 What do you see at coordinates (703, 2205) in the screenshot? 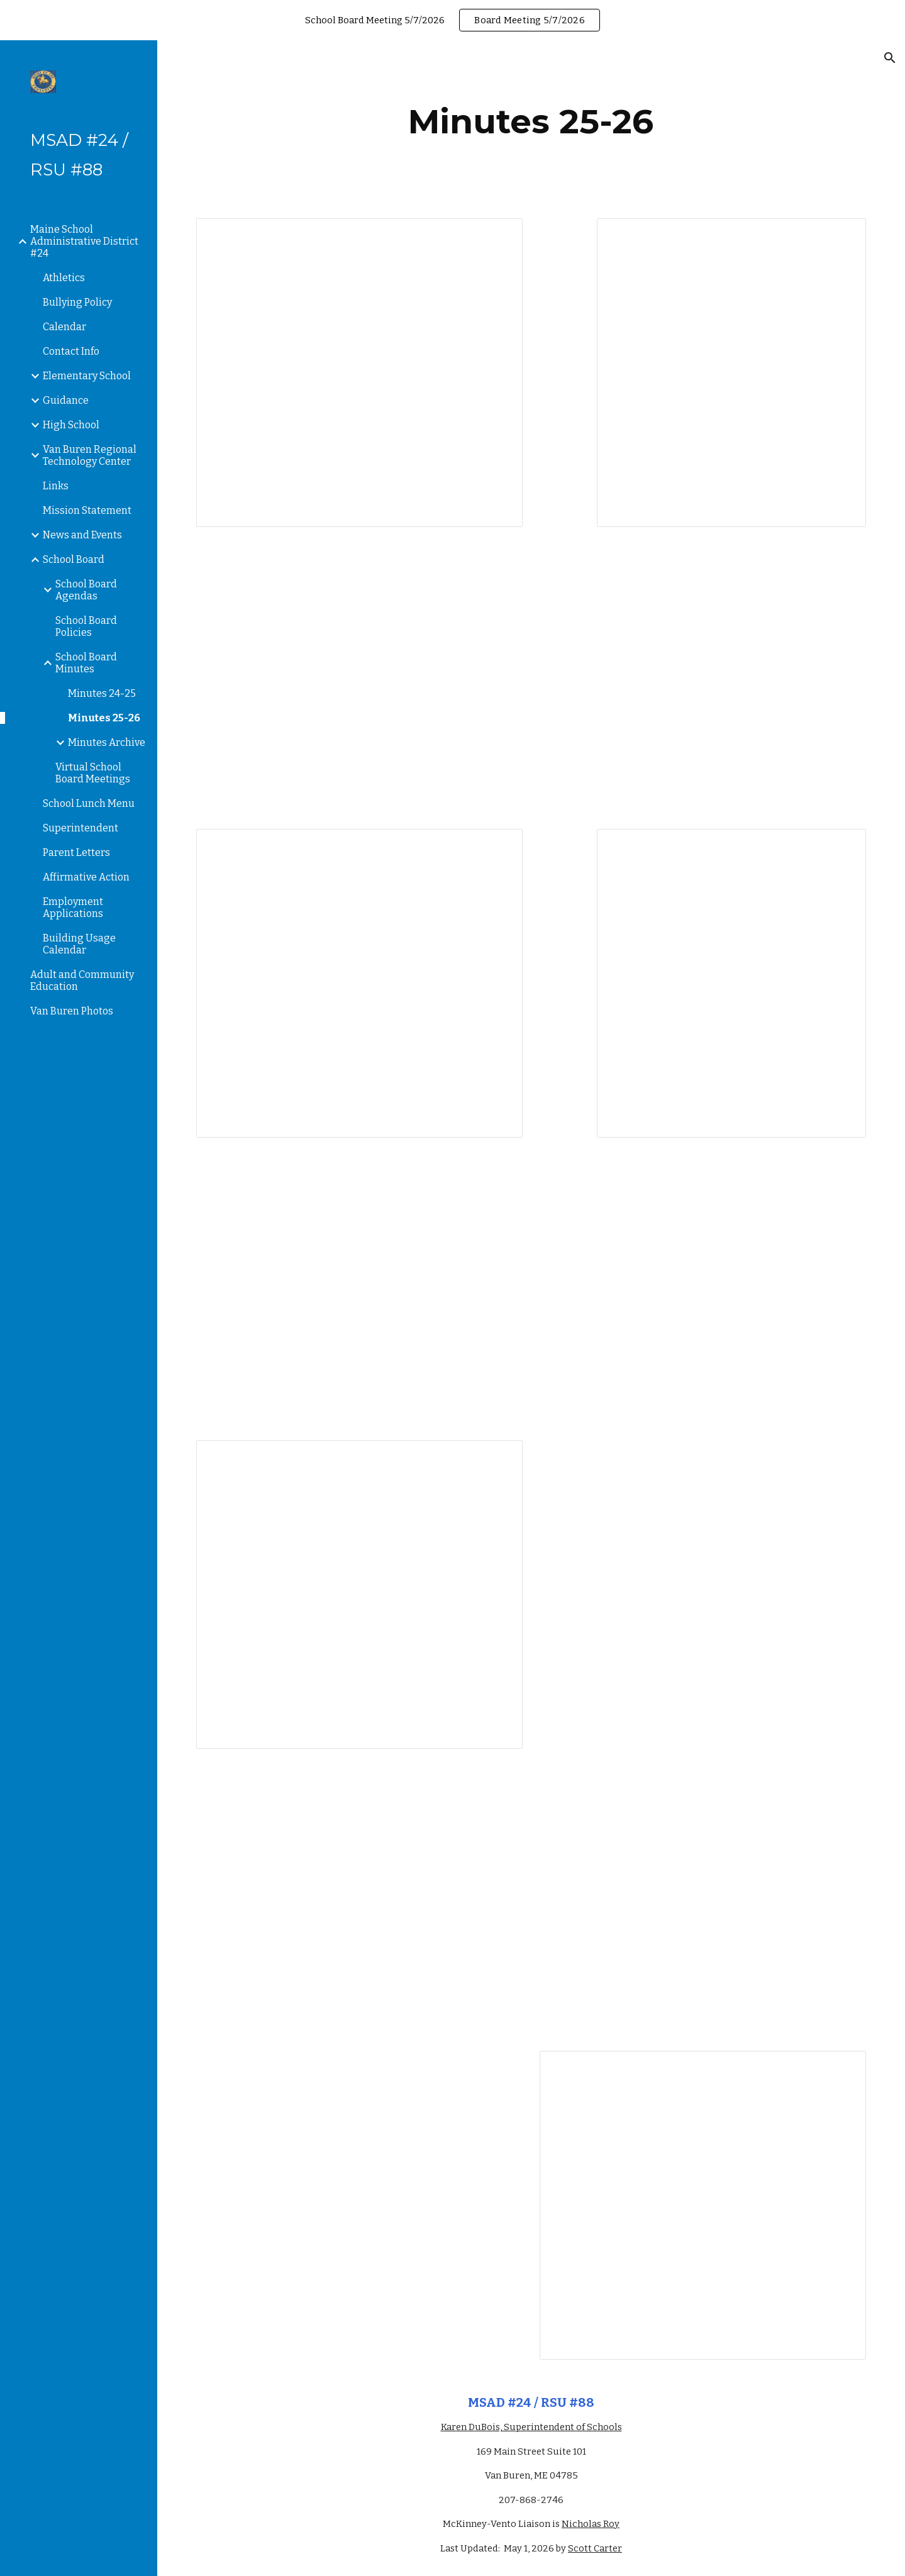
I see `[Document, Minutes 3/18/2026]` at bounding box center [703, 2205].